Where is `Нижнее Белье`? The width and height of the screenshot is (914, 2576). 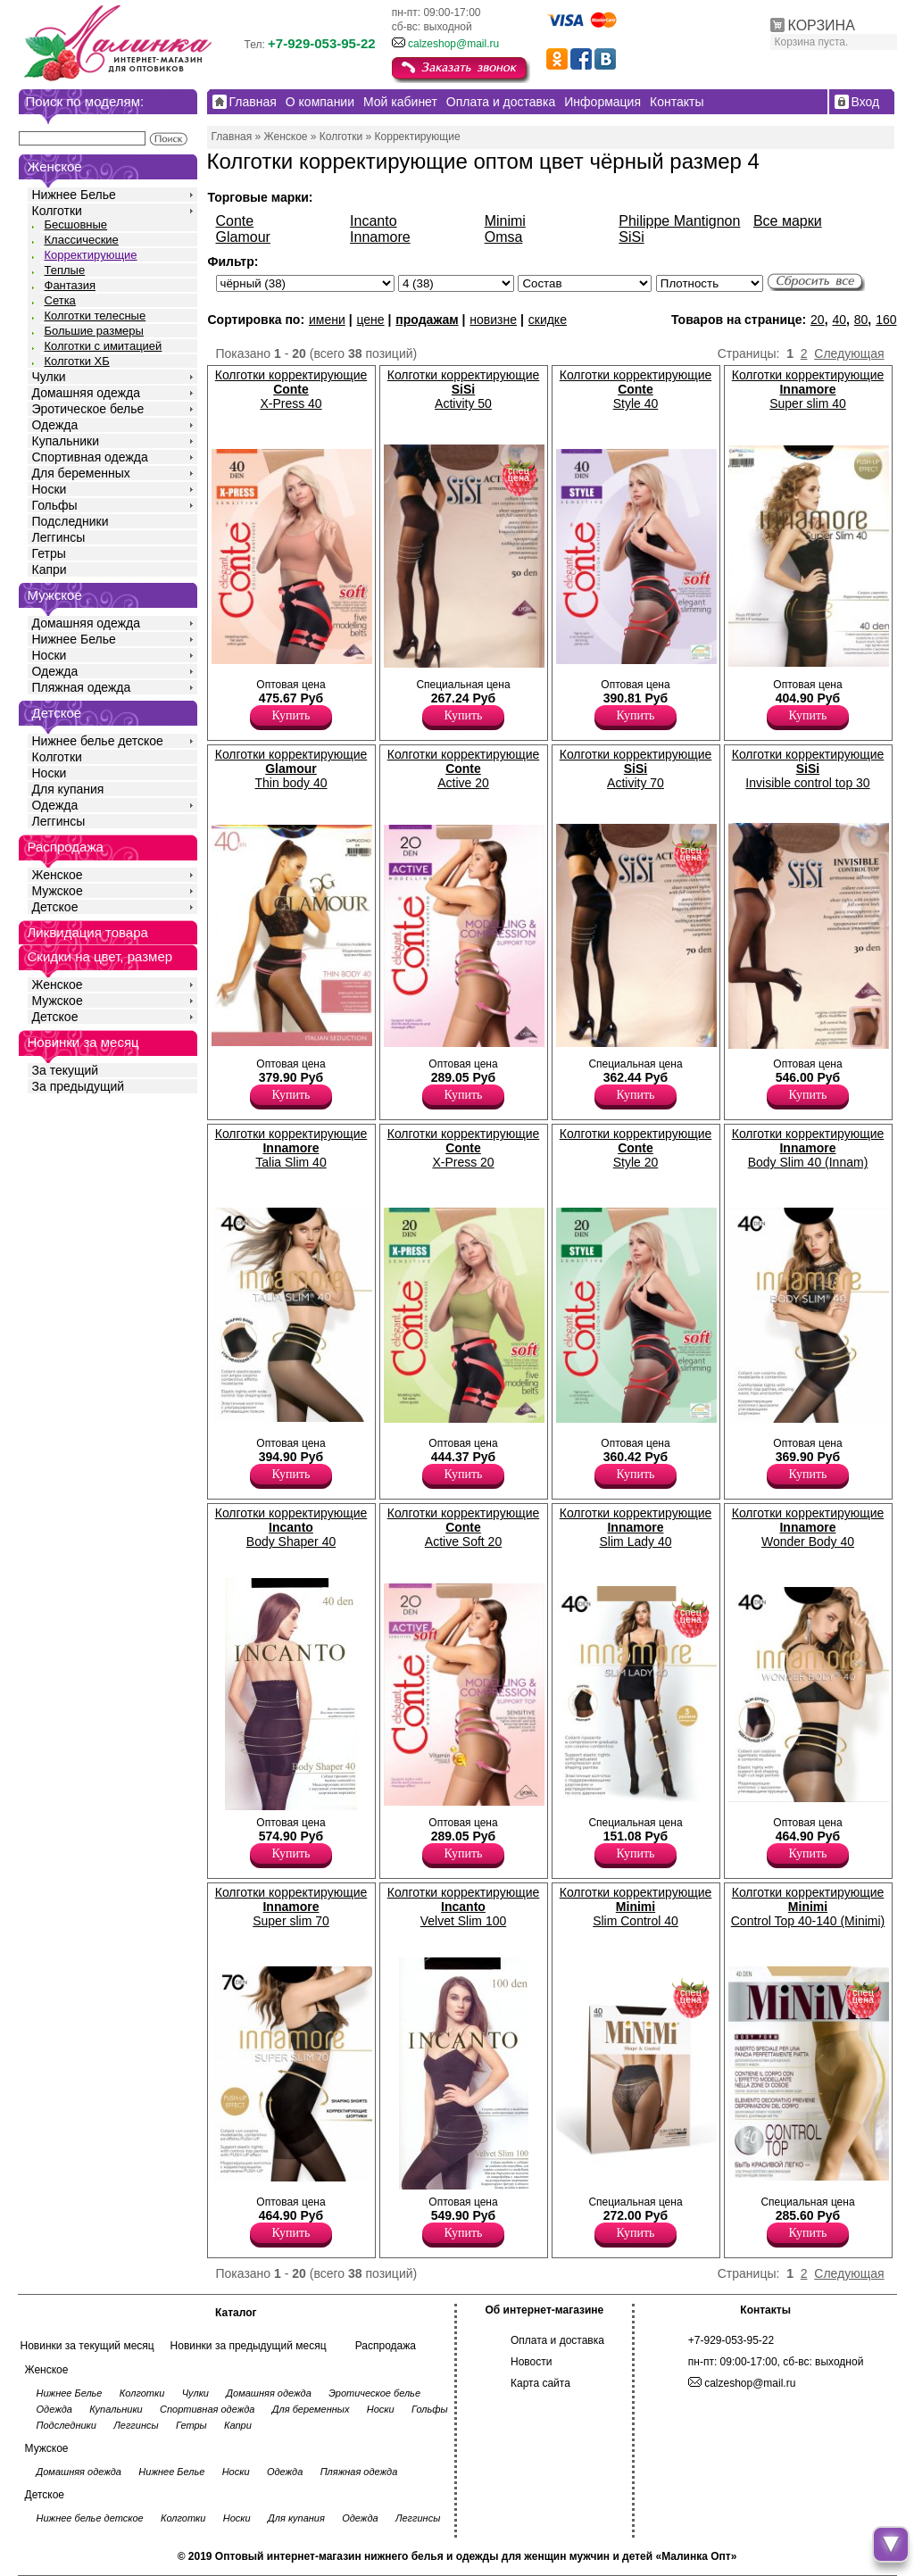 Нижнее Белье is located at coordinates (74, 194).